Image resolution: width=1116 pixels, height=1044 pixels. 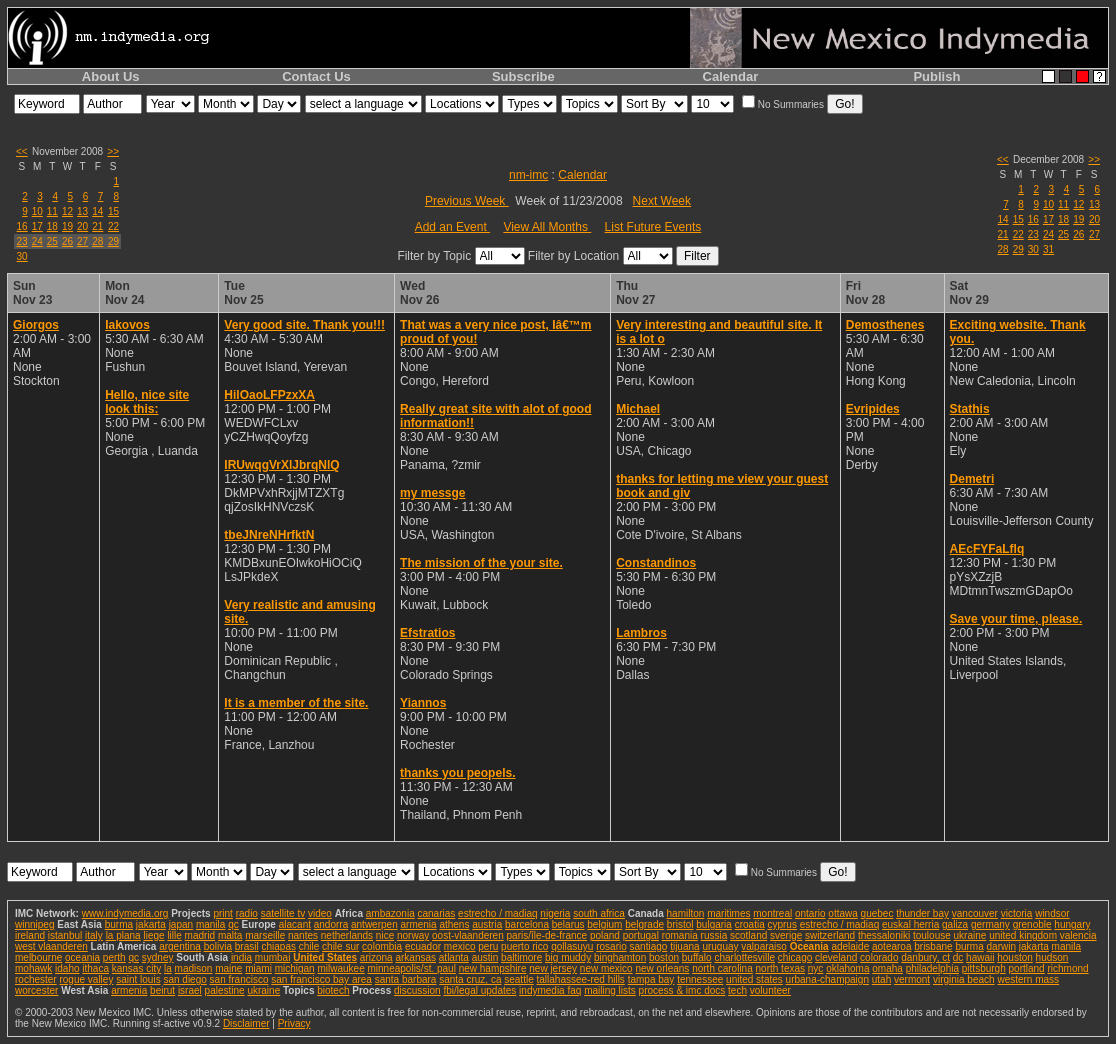 What do you see at coordinates (316, 76) in the screenshot?
I see `Contact Us` at bounding box center [316, 76].